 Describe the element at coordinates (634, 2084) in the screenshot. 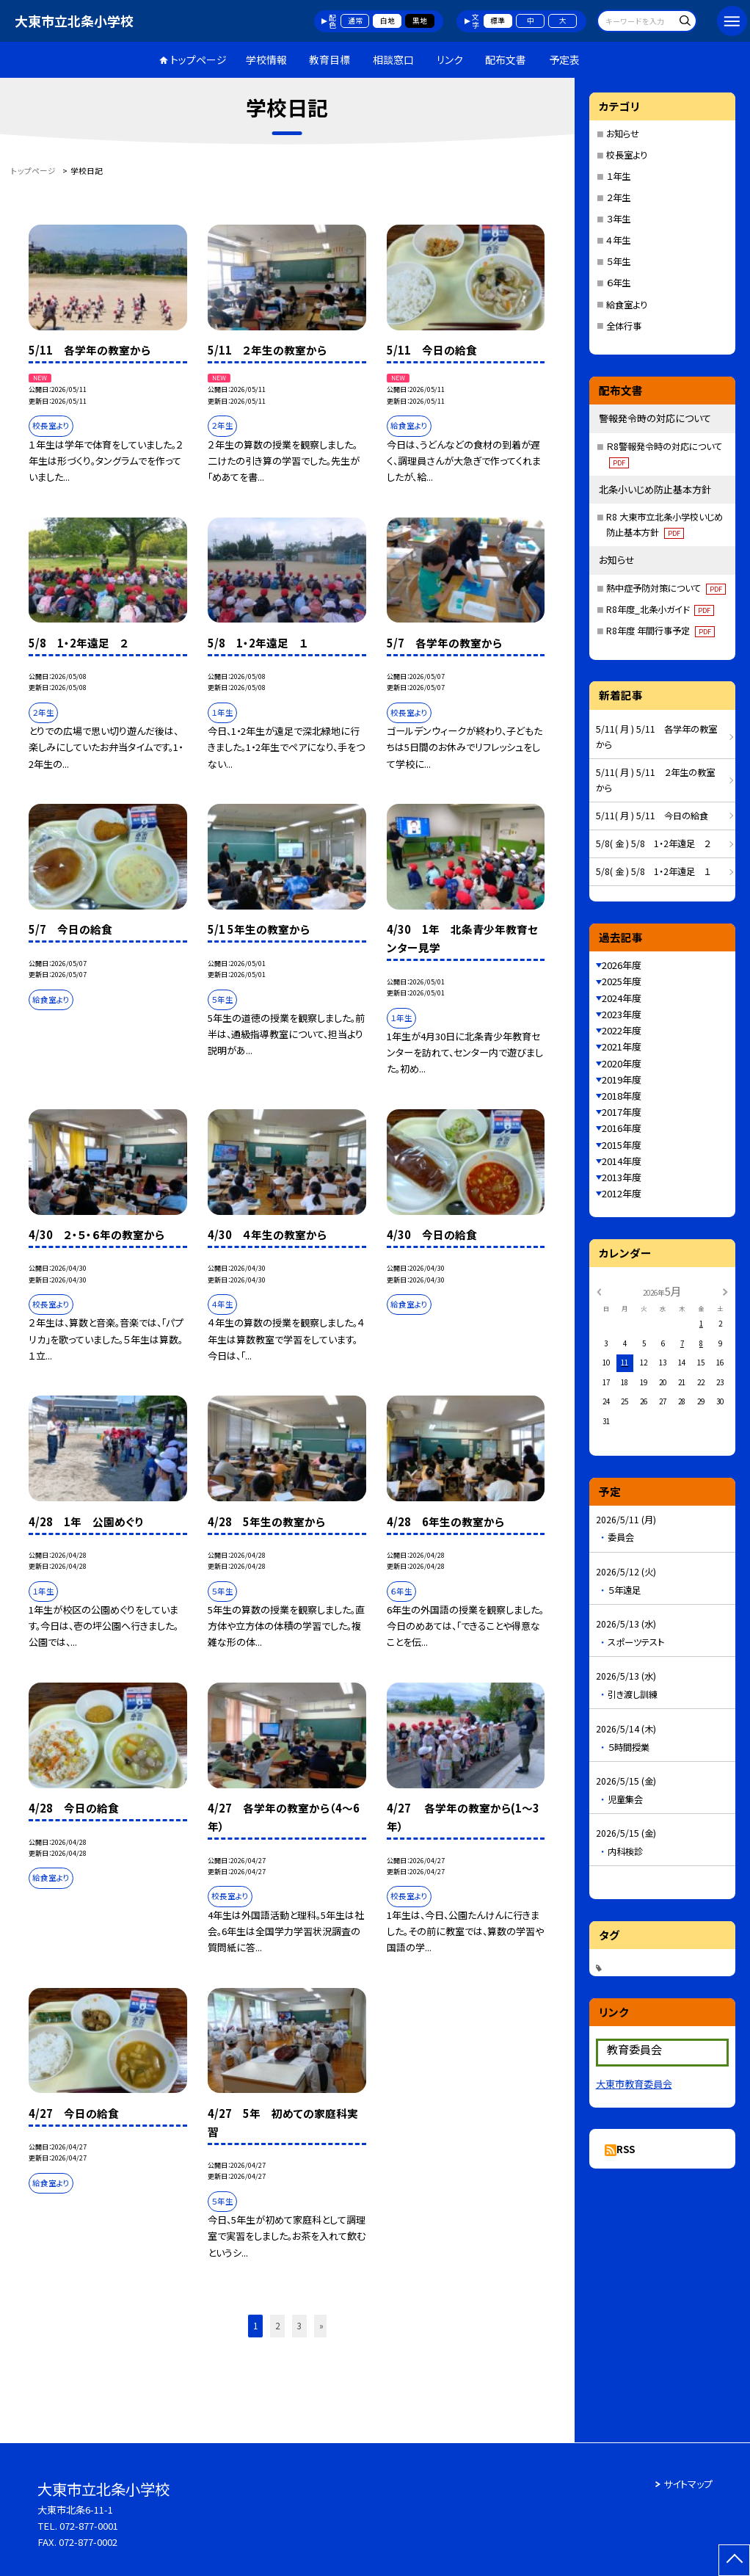

I see `大東市教育委員会` at that location.